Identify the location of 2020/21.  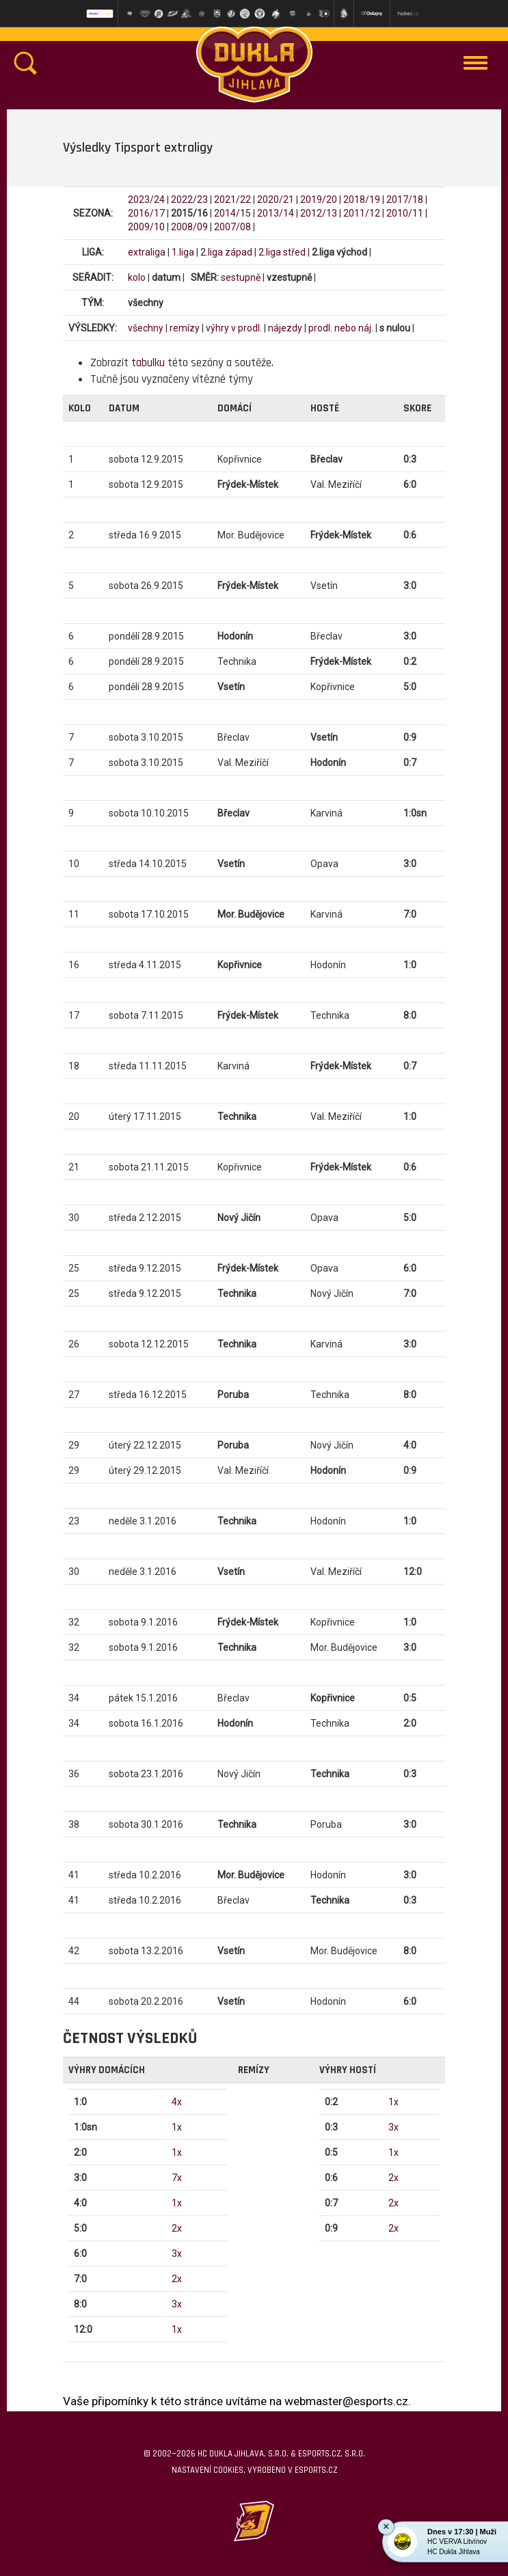
(275, 199).